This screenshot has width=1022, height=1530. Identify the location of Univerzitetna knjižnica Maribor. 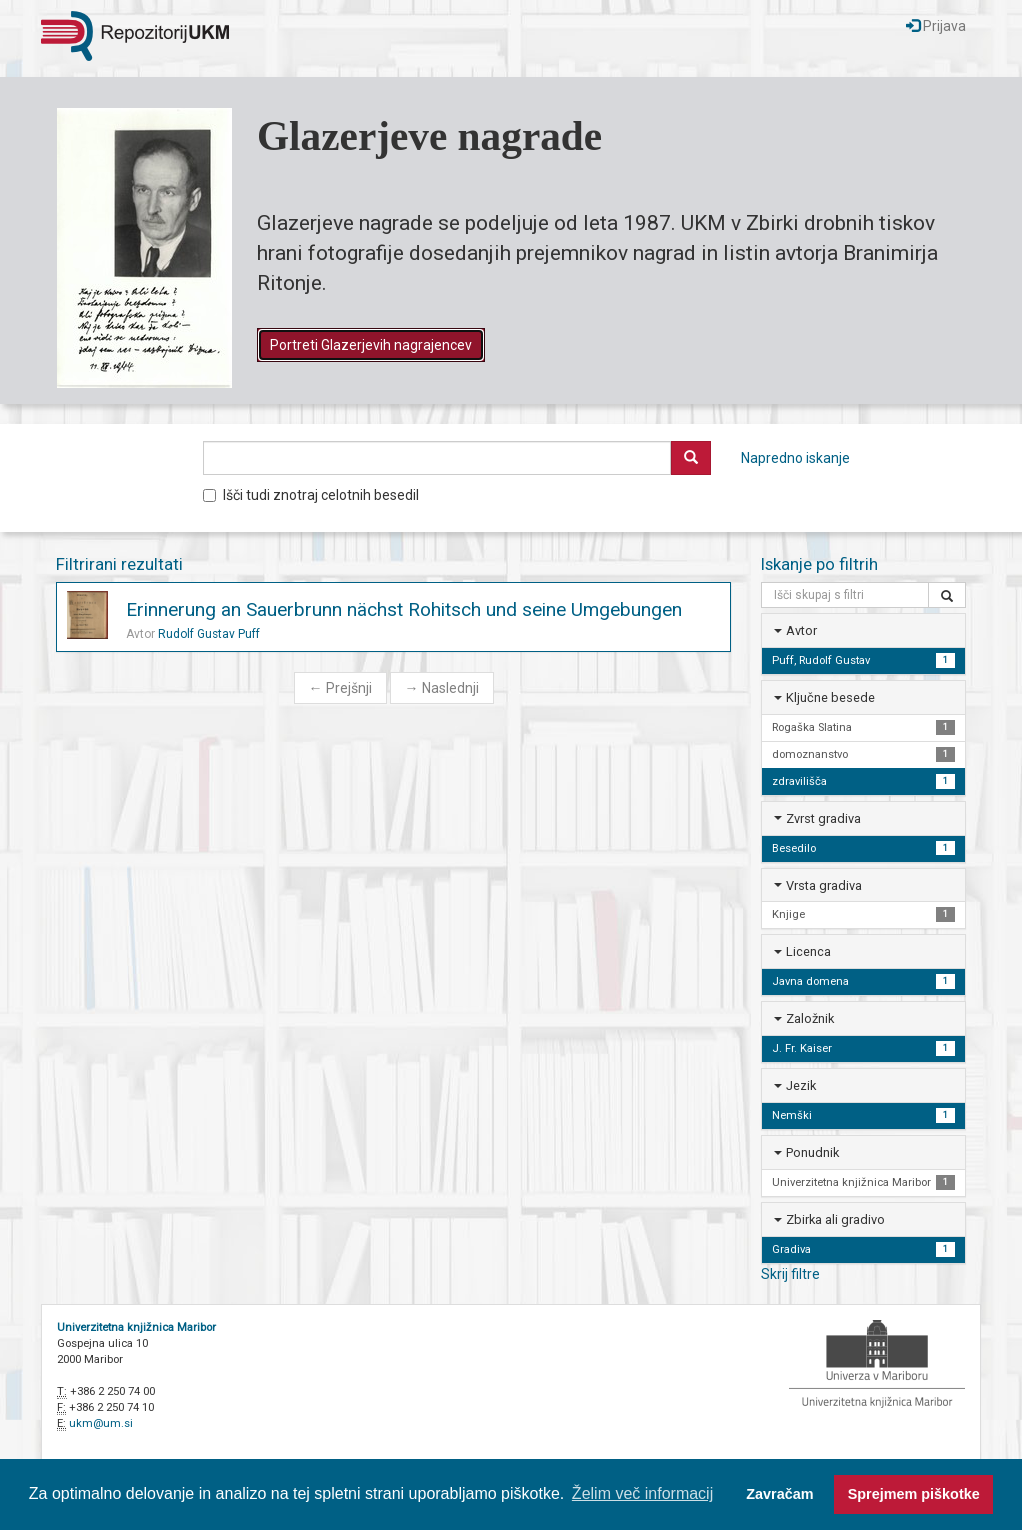
(136, 1327).